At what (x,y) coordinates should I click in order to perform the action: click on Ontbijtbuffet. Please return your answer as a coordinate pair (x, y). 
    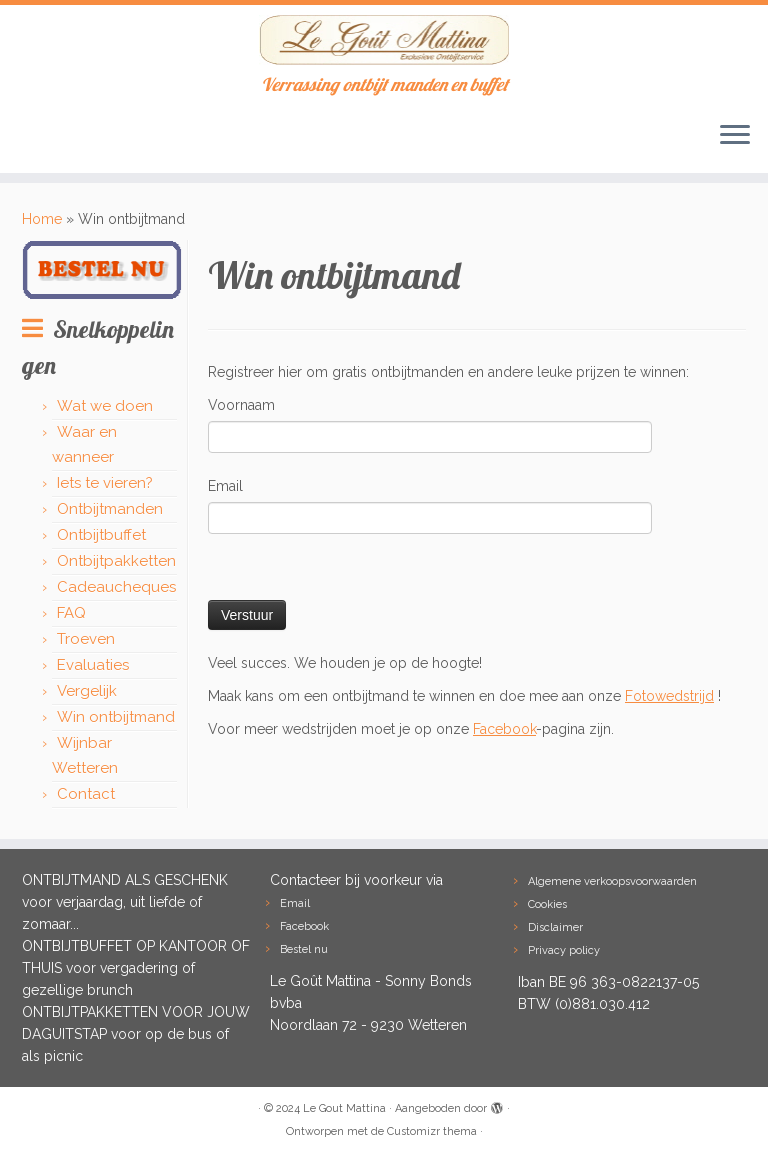
    Looking at the image, I should click on (101, 535).